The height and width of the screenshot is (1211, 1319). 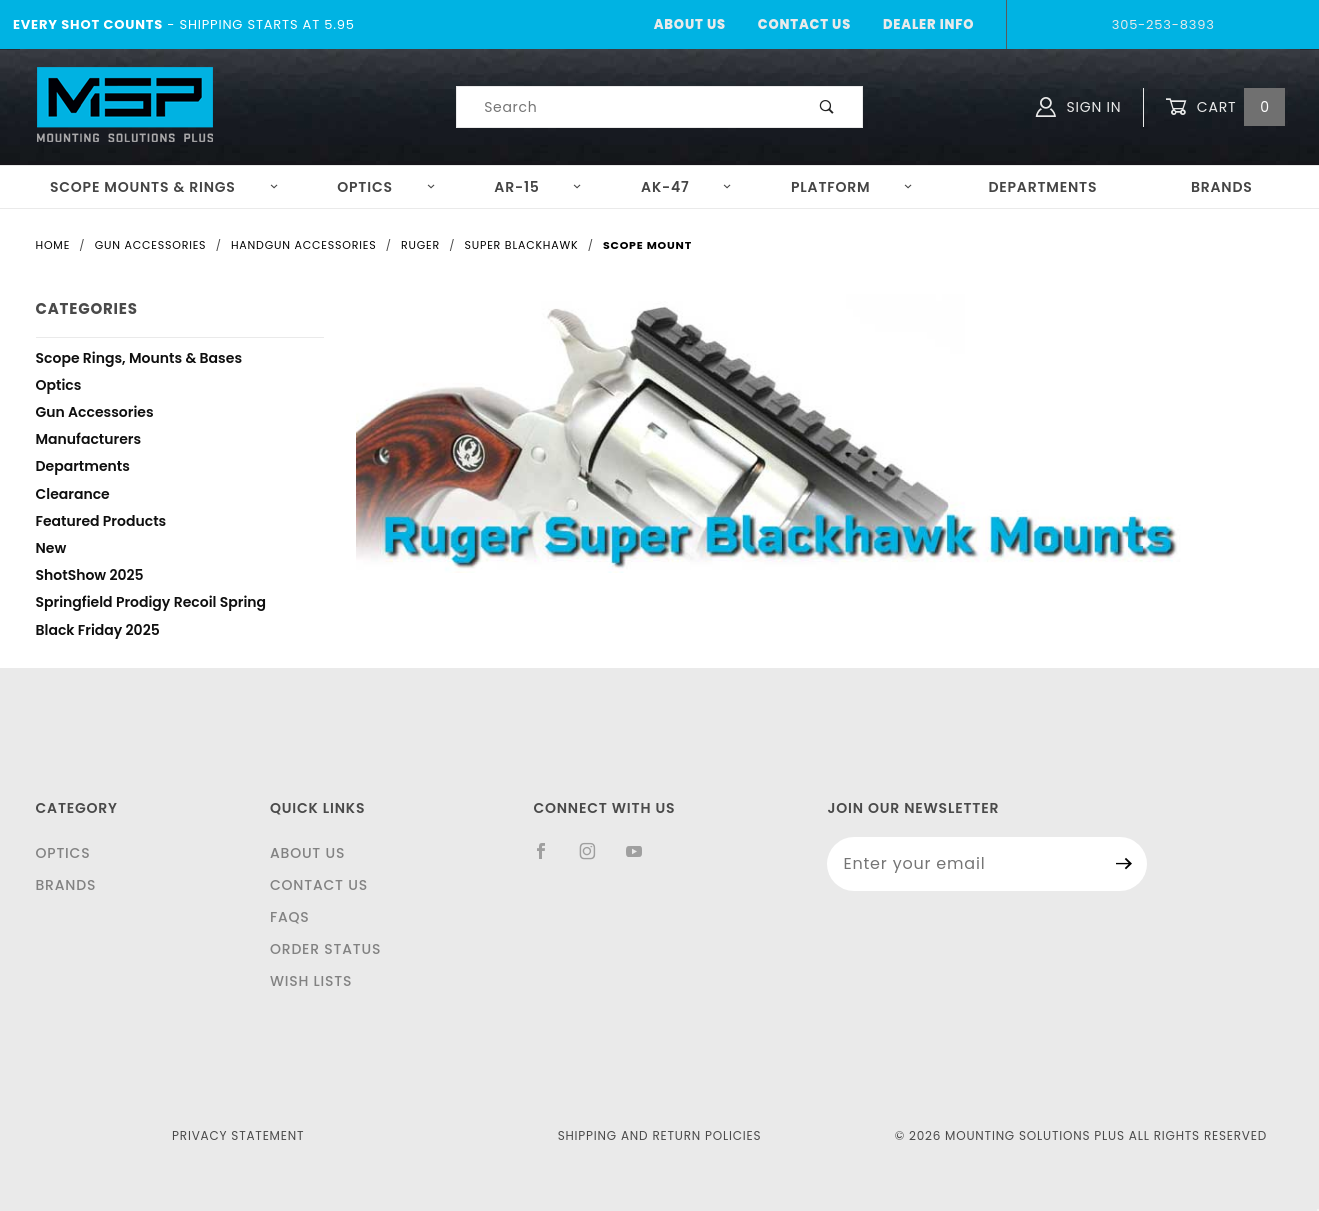 What do you see at coordinates (51, 550) in the screenshot?
I see `New` at bounding box center [51, 550].